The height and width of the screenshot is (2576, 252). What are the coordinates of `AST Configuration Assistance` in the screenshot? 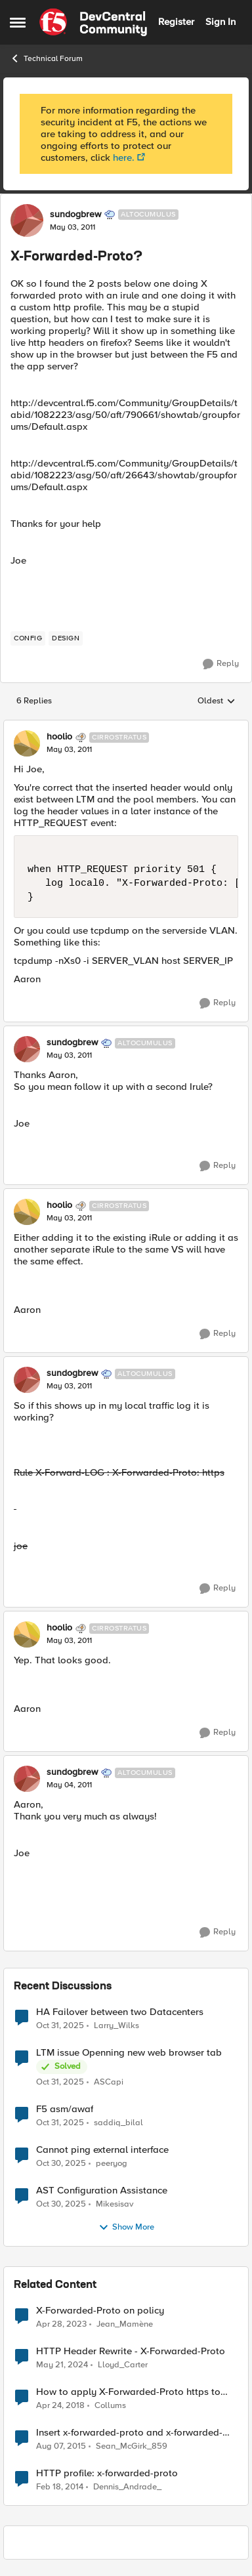 It's located at (101, 2190).